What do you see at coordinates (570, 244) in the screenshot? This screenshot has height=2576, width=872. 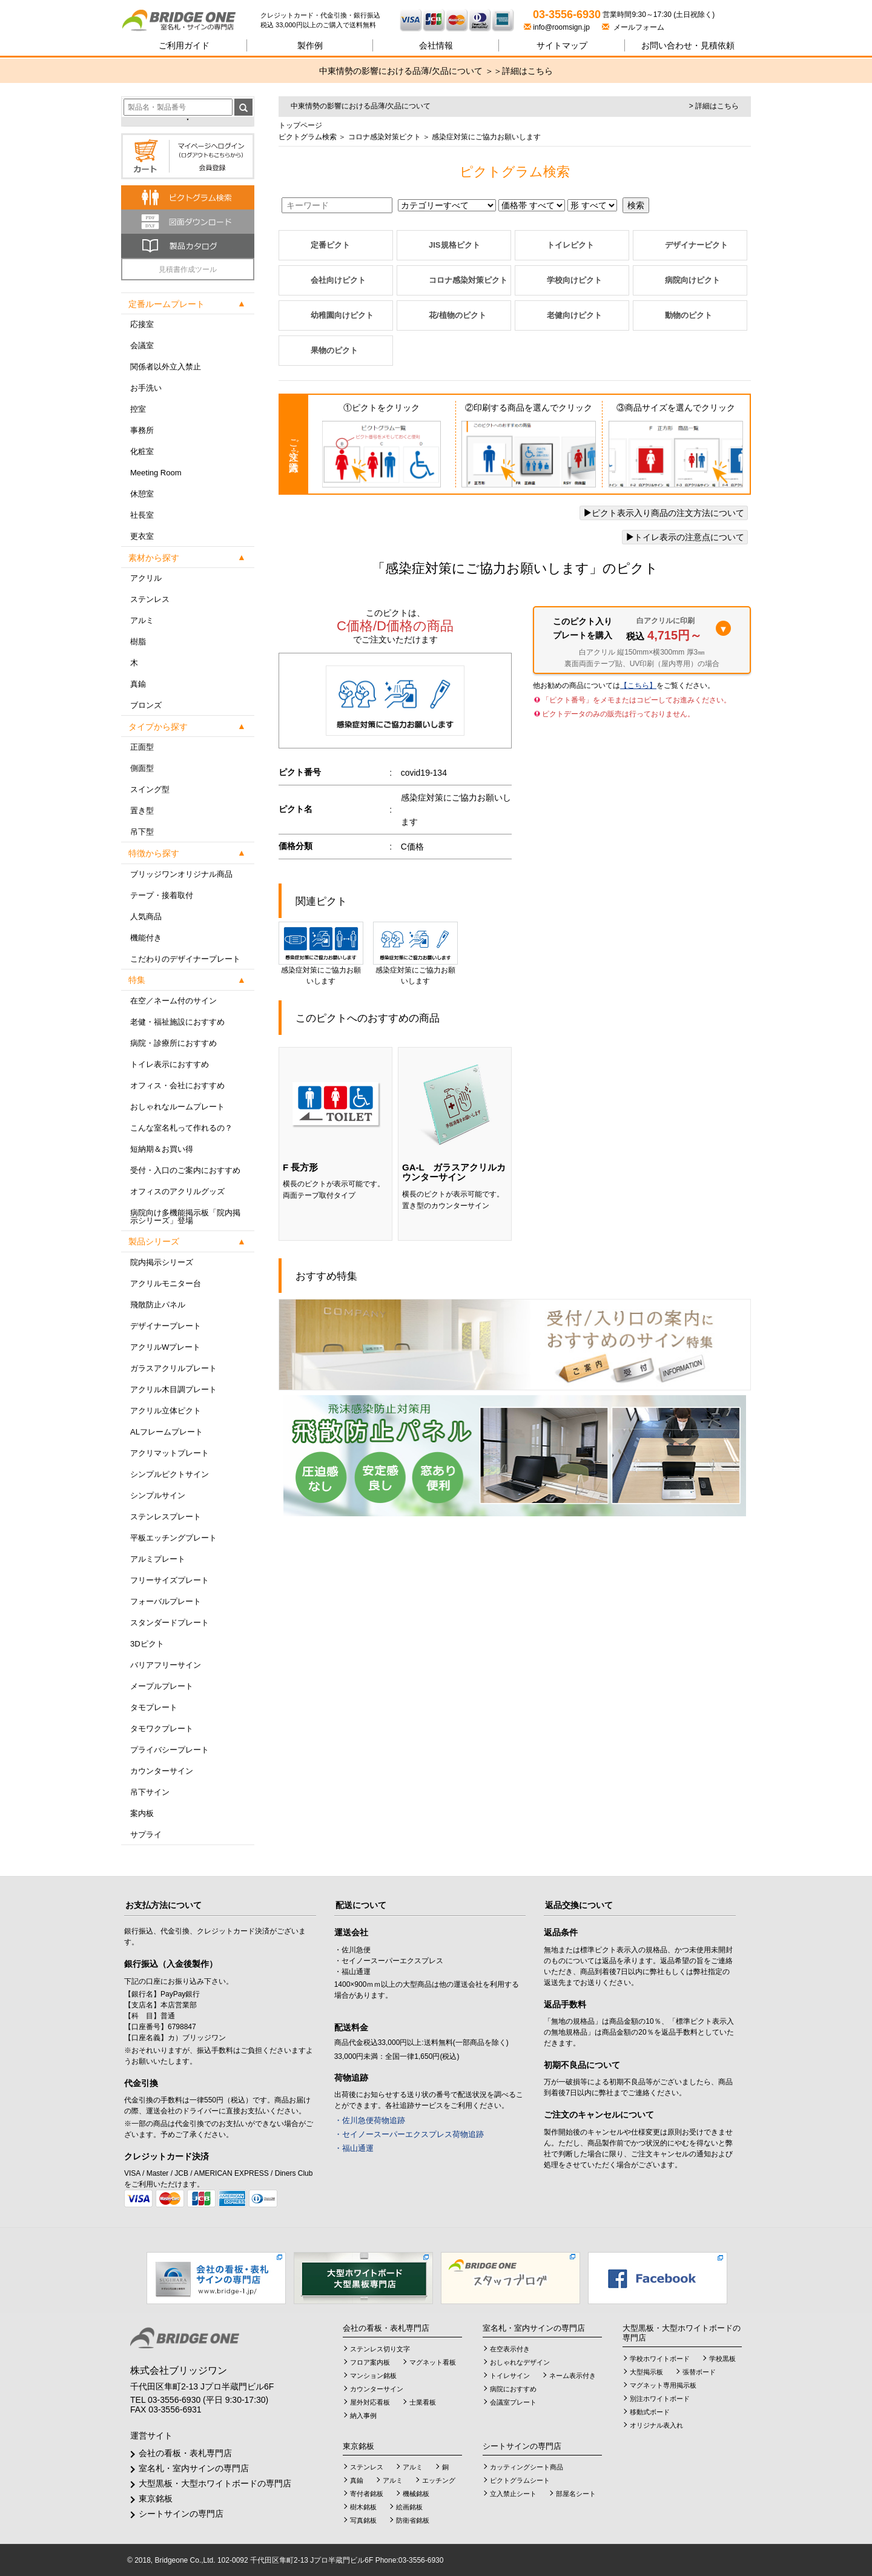 I see `トイレピクト` at bounding box center [570, 244].